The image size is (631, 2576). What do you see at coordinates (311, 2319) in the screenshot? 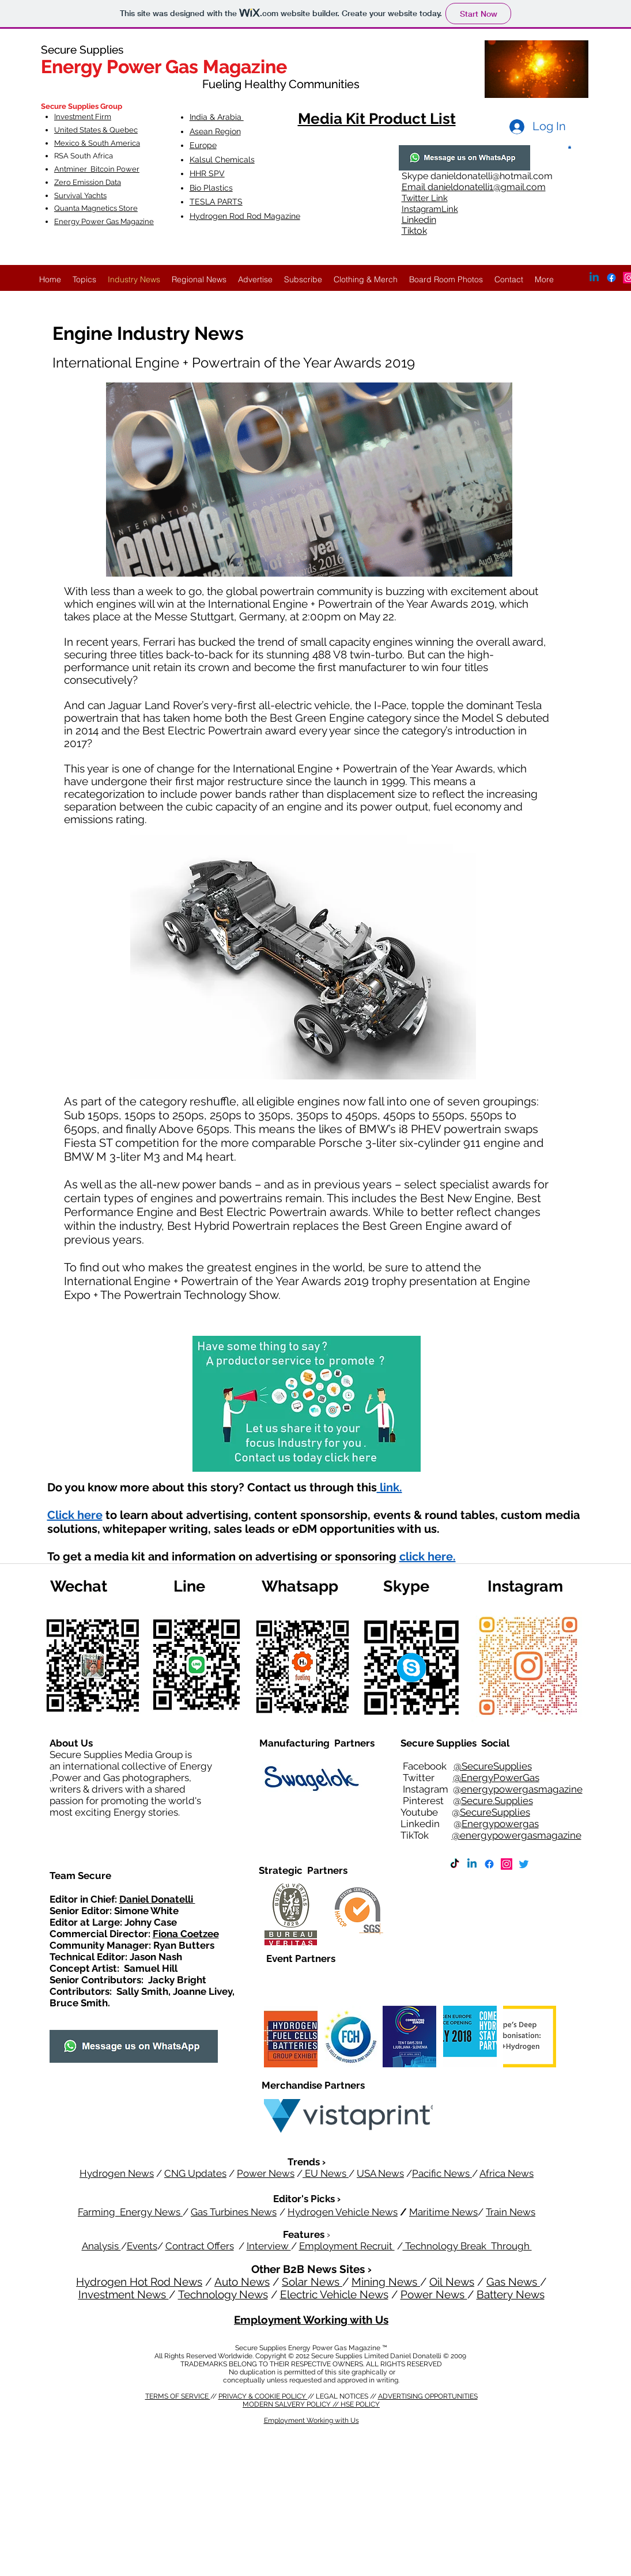
I see `Employment Working with Us` at bounding box center [311, 2319].